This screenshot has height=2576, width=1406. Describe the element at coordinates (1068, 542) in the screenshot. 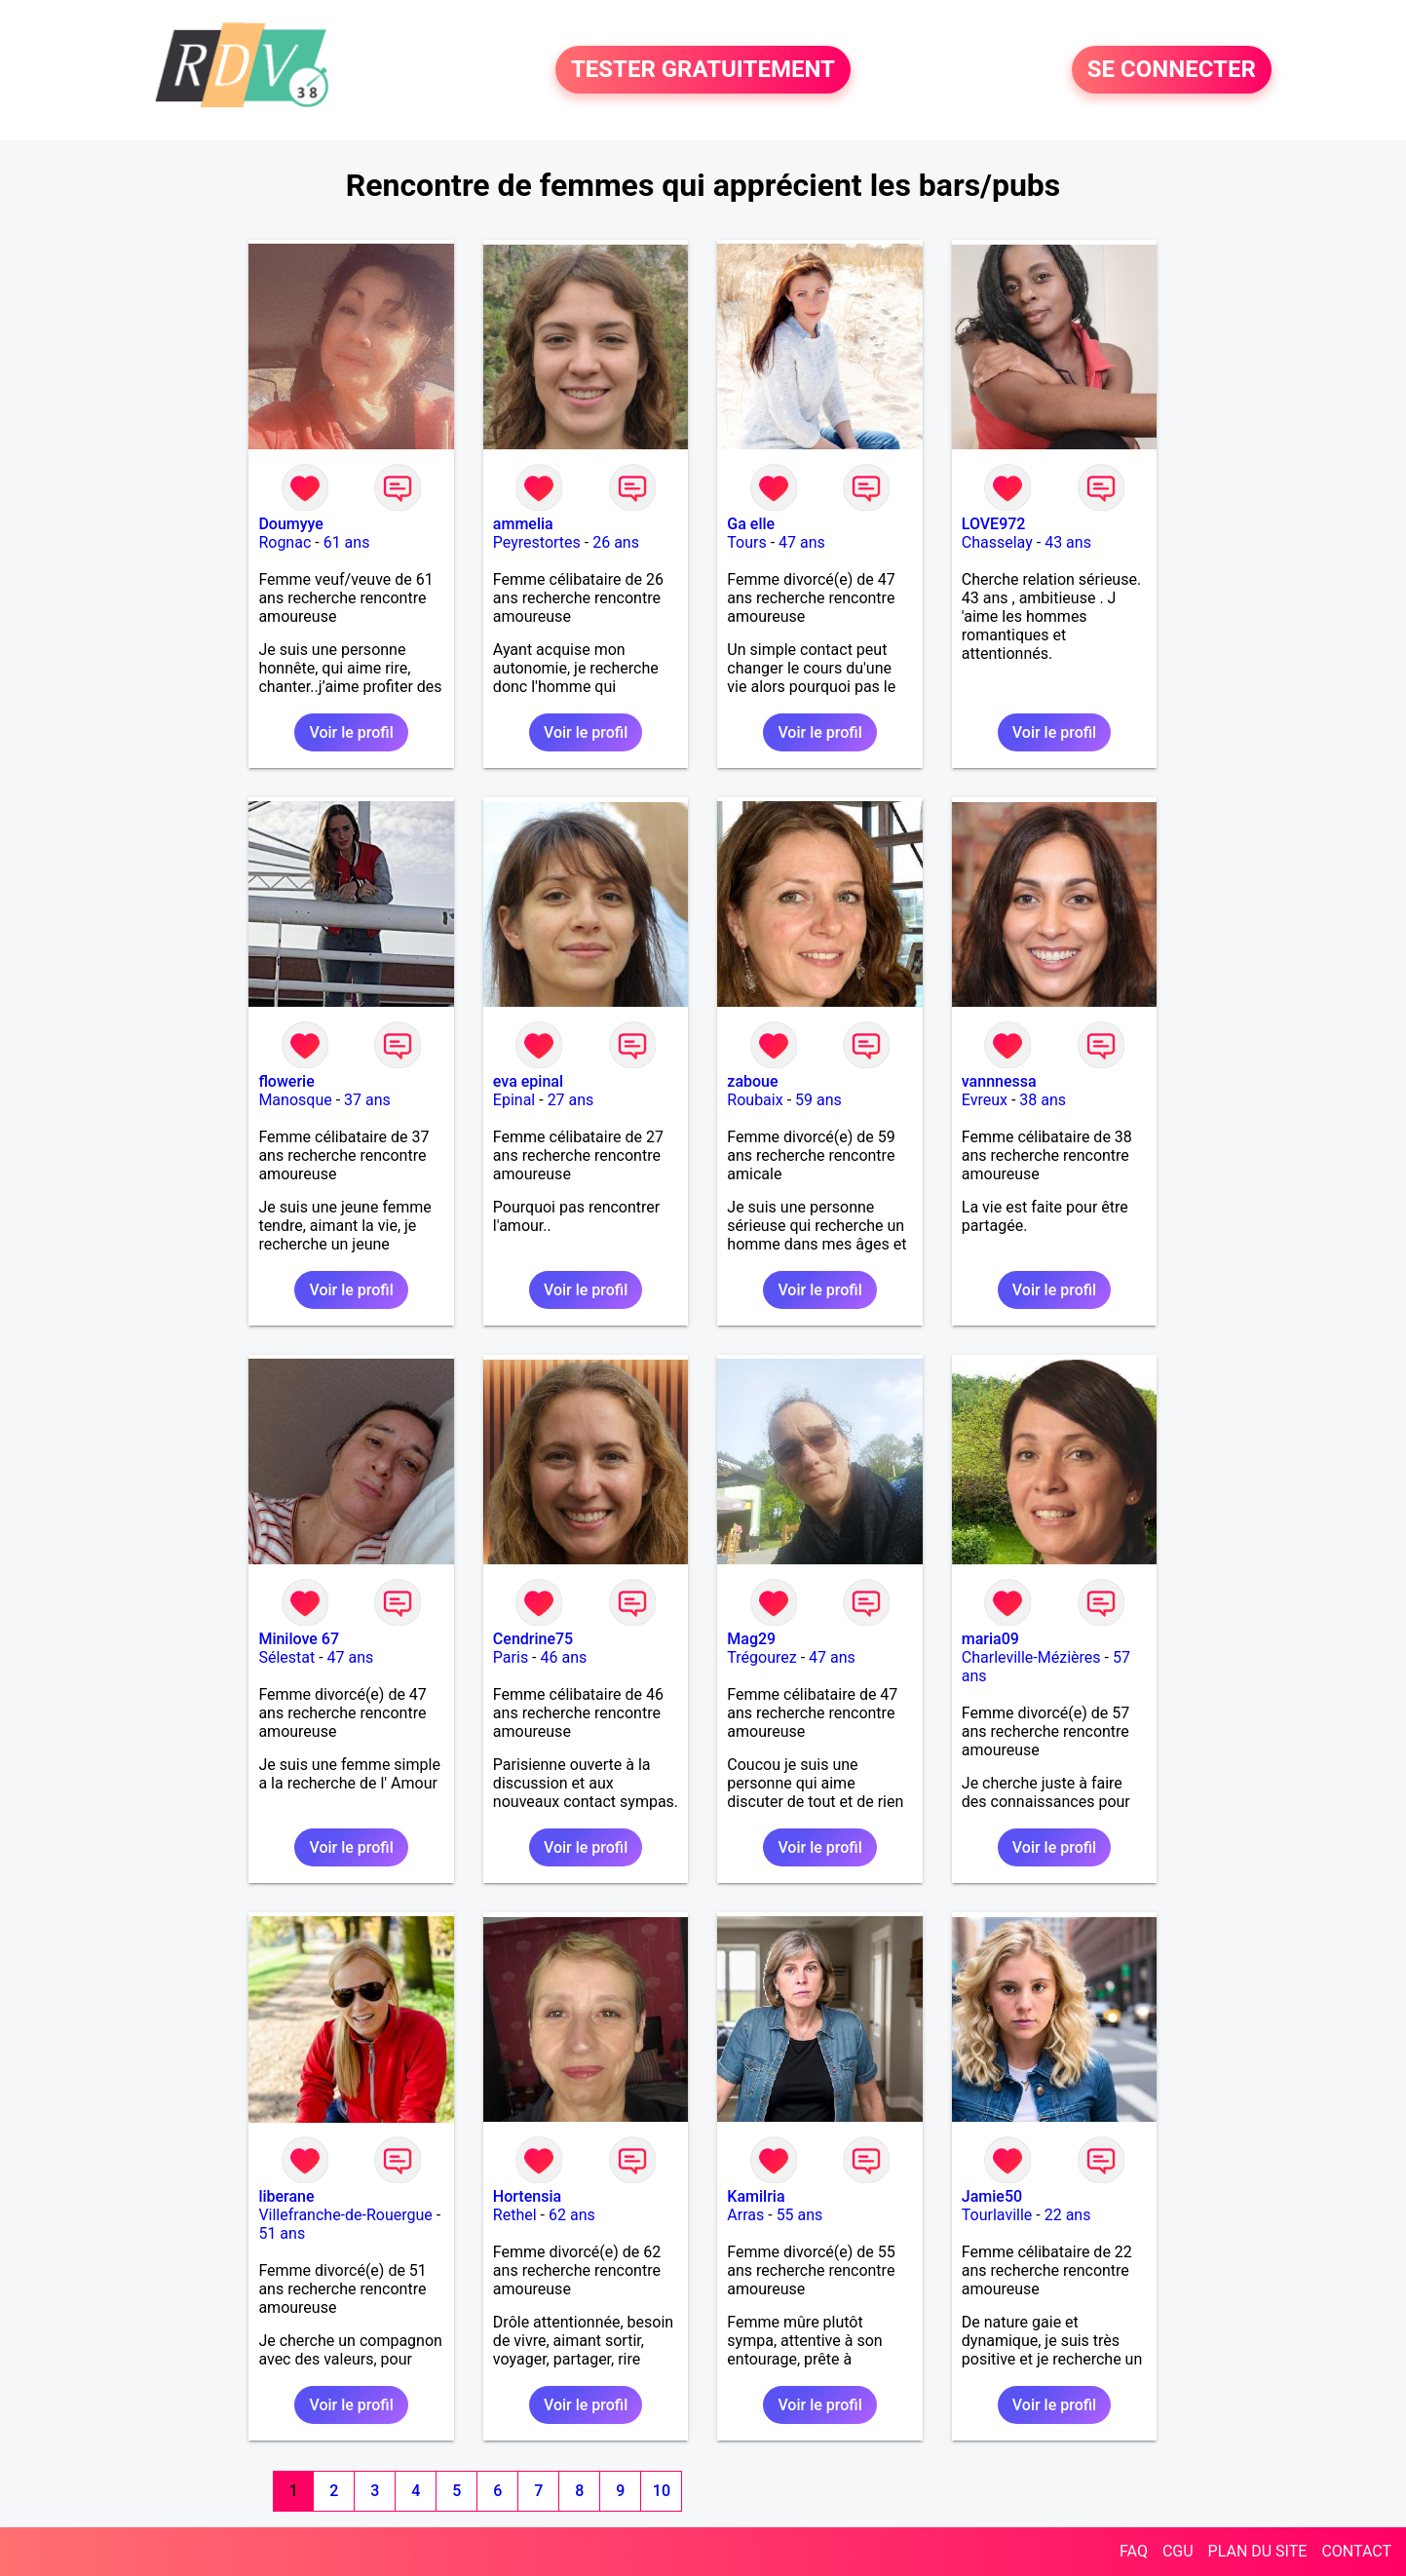

I see `43 ans` at that location.